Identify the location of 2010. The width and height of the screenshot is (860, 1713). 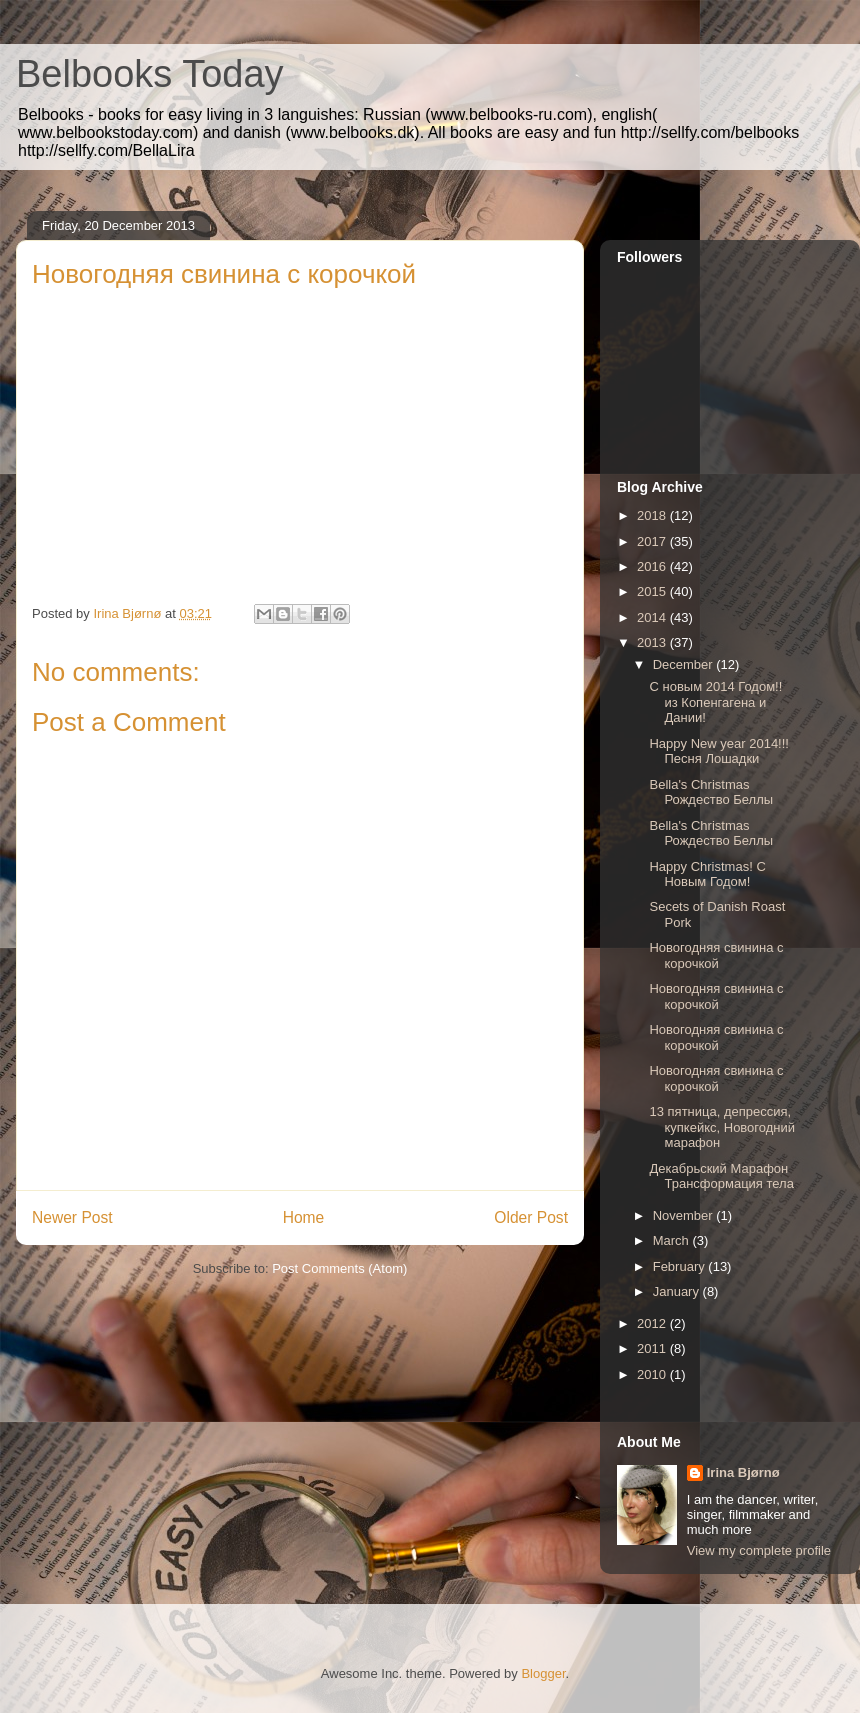
(653, 1374).